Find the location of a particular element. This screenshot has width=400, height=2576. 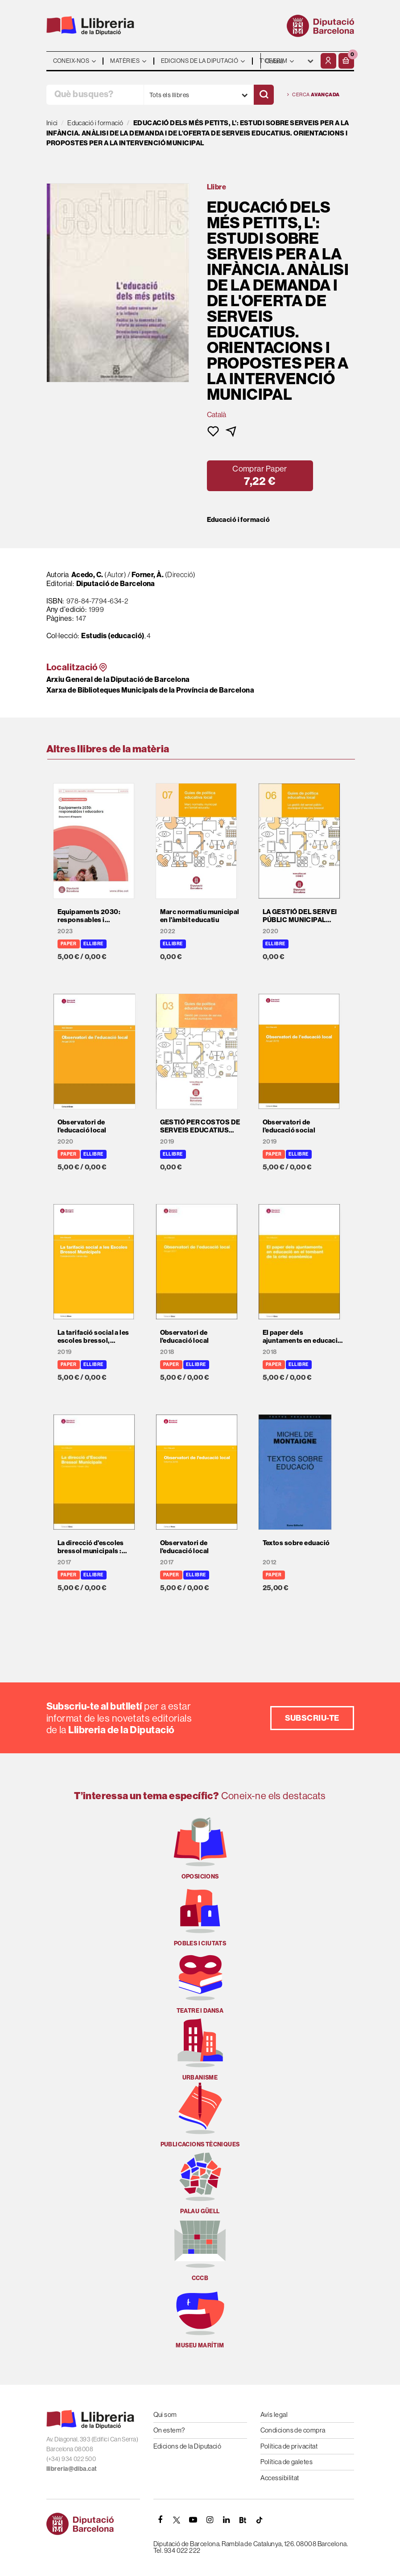

Política de galetes is located at coordinates (286, 2461).